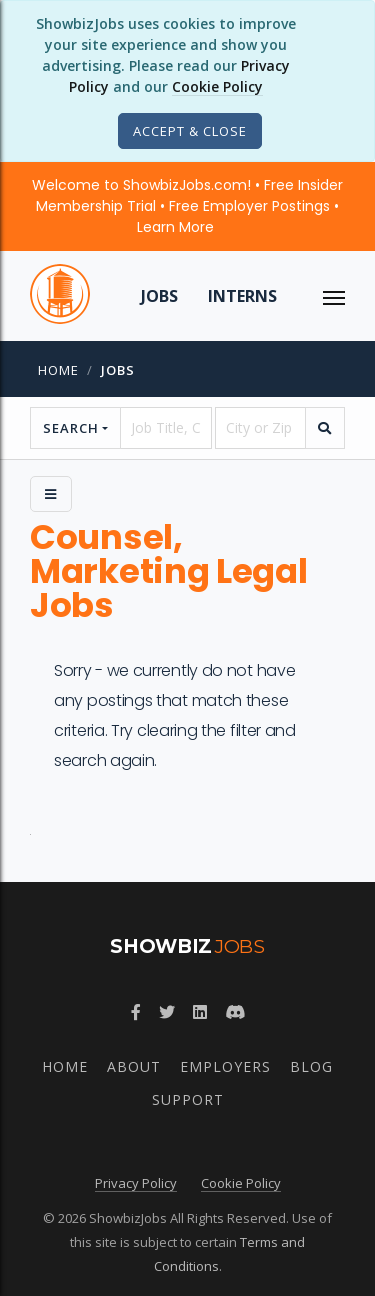  I want to click on Support, so click(188, 1099).